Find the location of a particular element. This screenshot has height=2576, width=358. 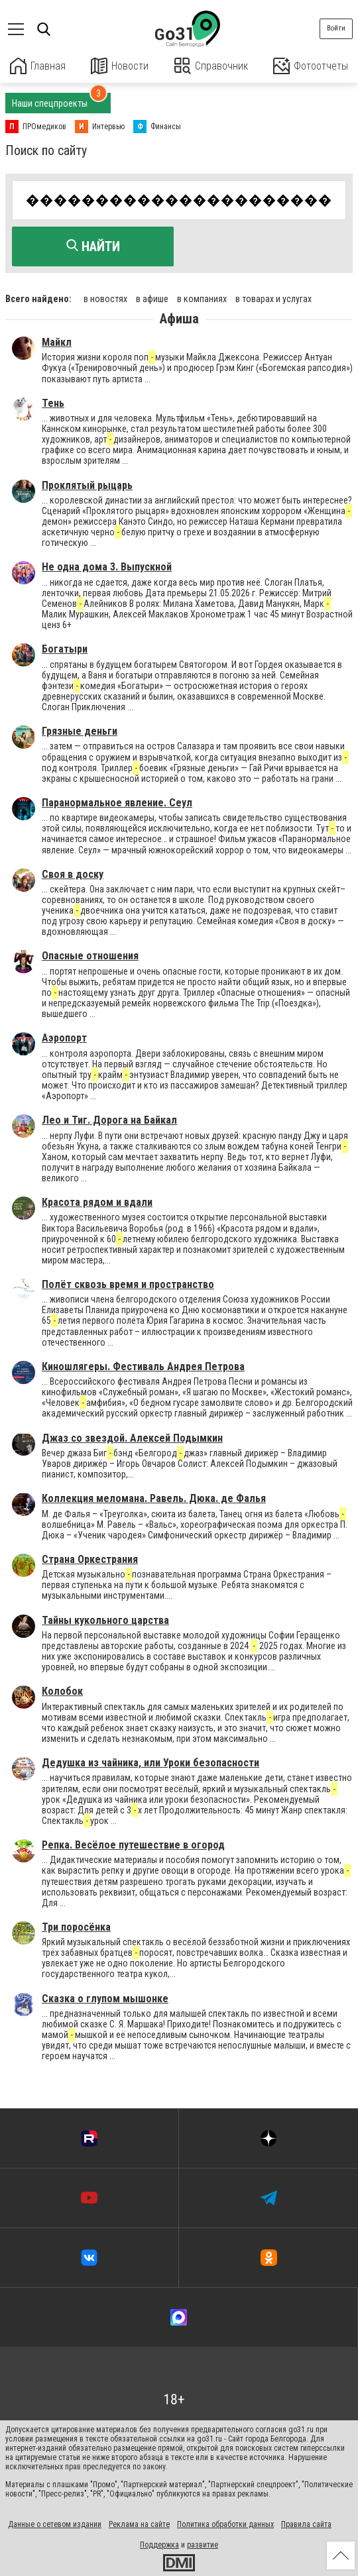

Коллекция меломана. Равель. Дюка. де Фалья is located at coordinates (154, 1497).